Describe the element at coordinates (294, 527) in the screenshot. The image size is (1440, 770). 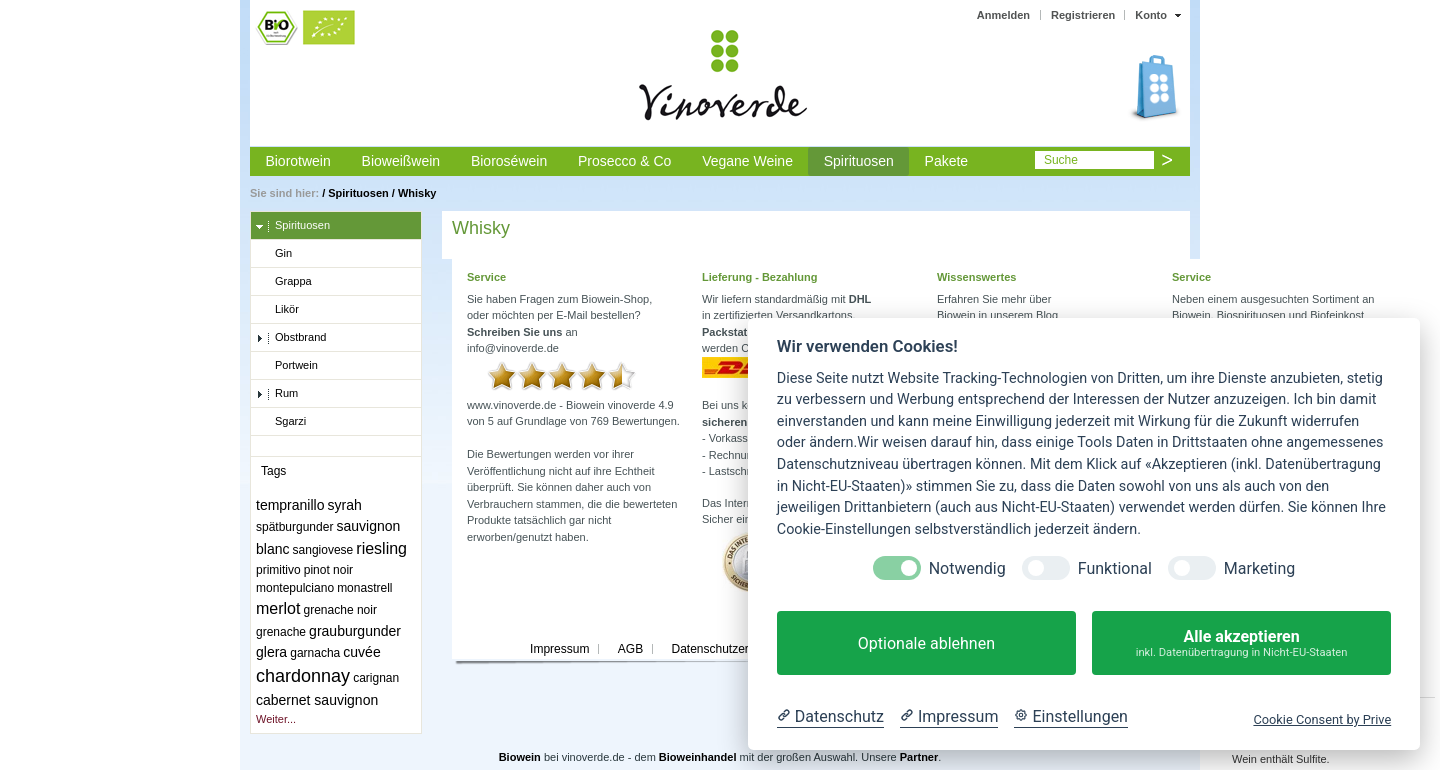
I see `spätburgunder` at that location.